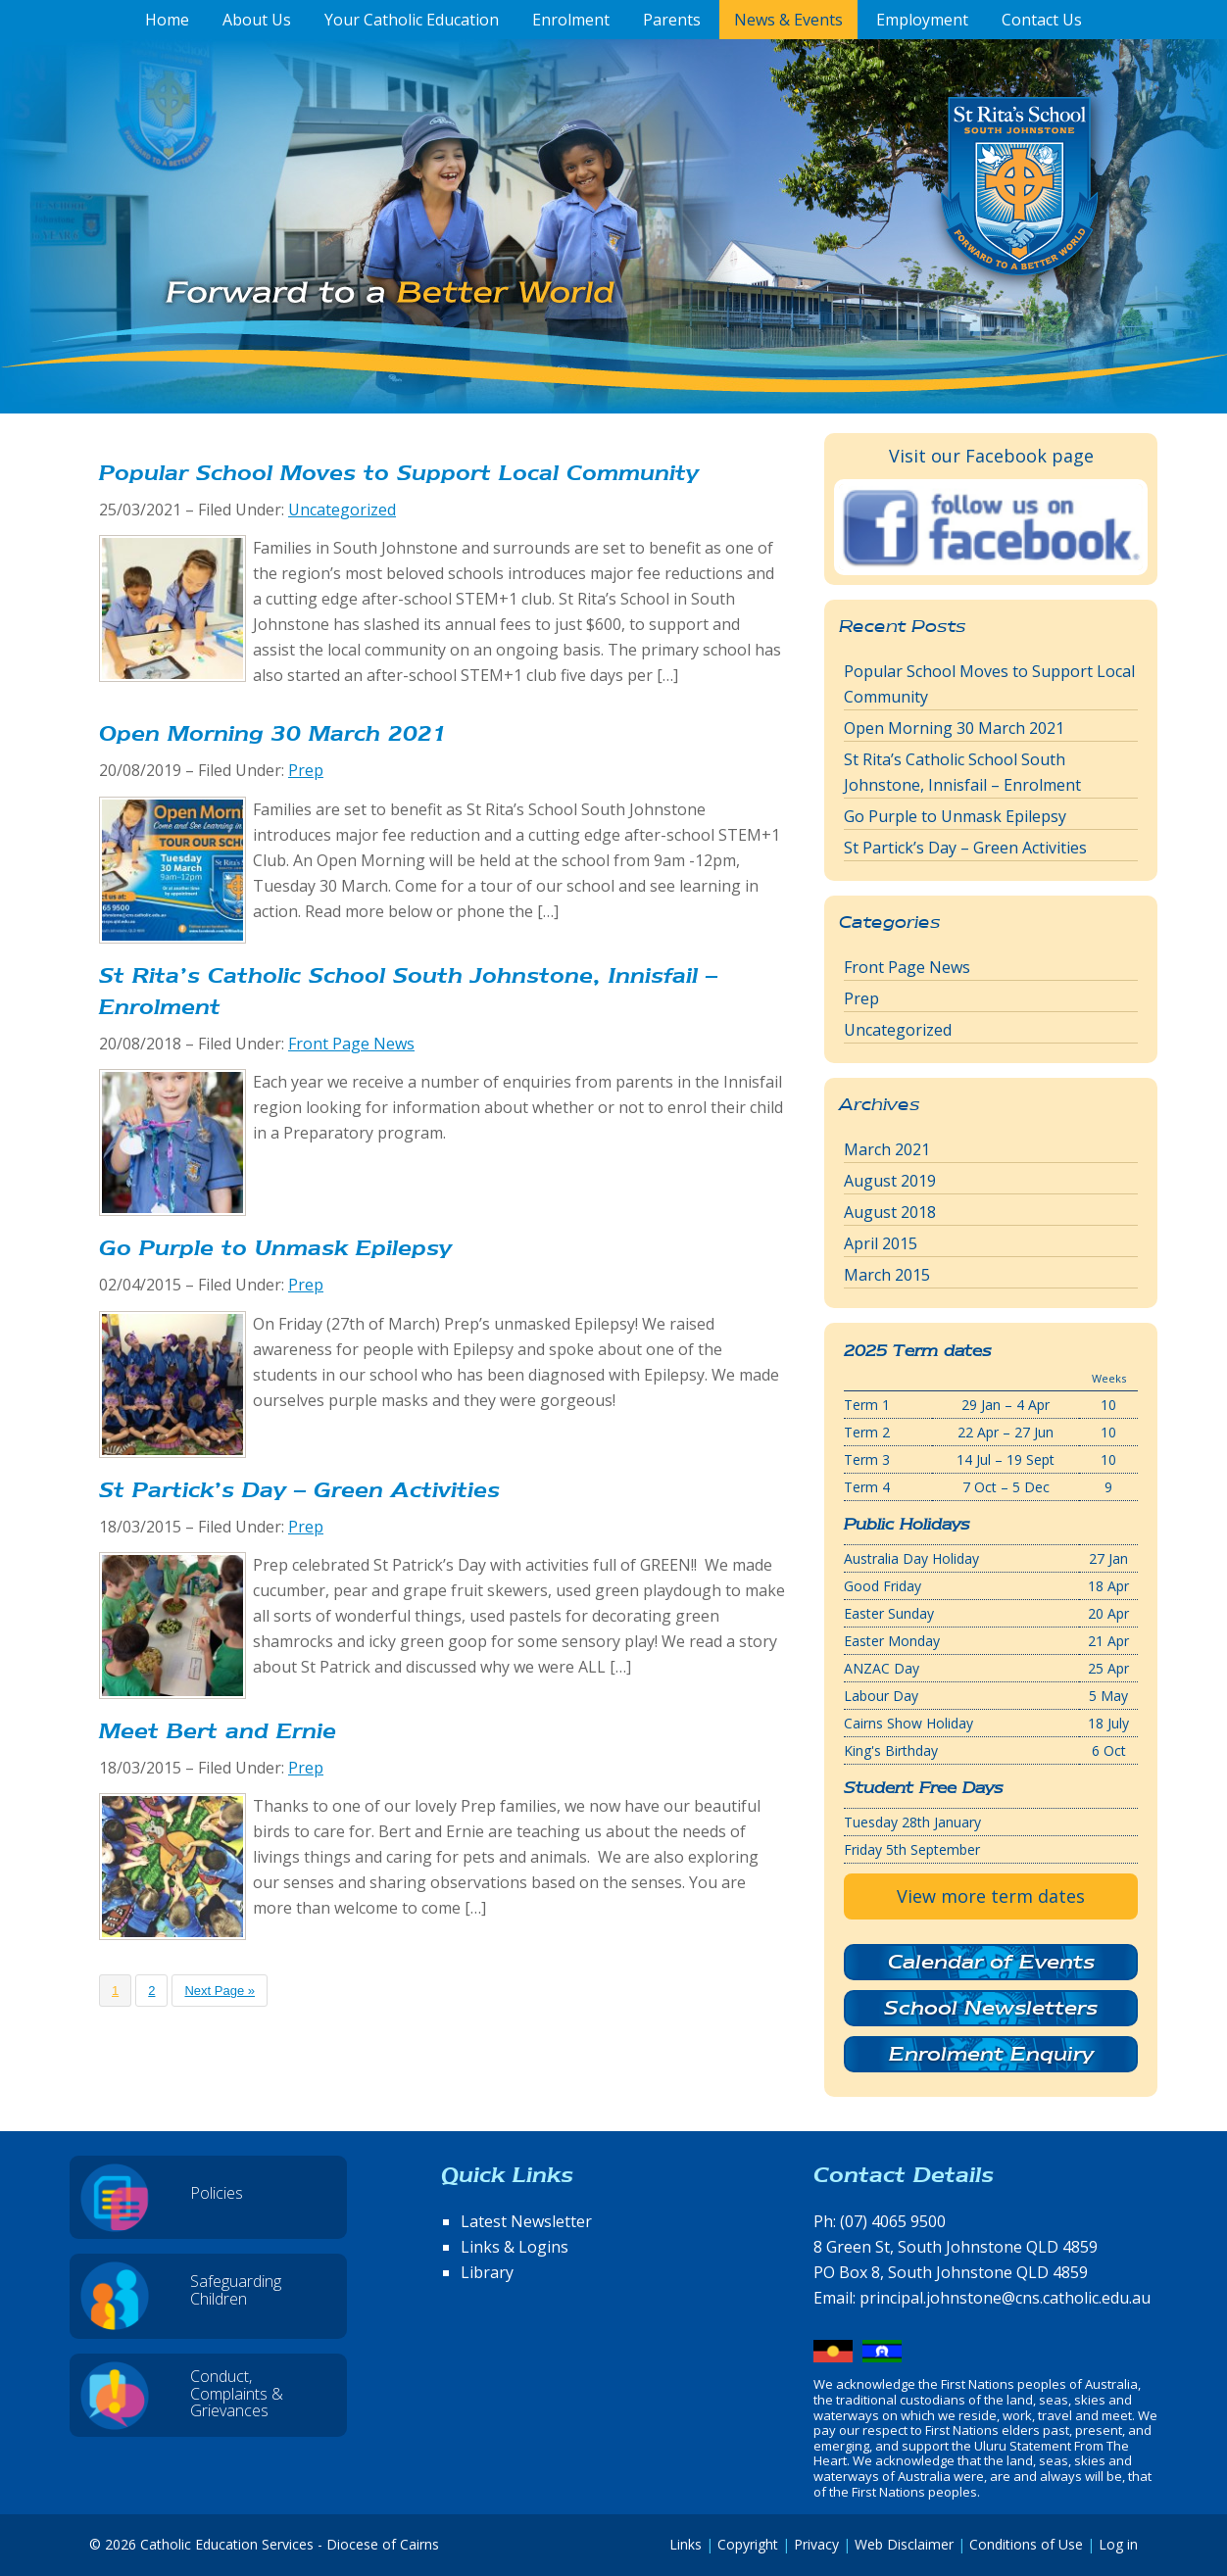 The image size is (1227, 2576). What do you see at coordinates (921, 218) in the screenshot?
I see `St Rita's School, South Johnstone` at bounding box center [921, 218].